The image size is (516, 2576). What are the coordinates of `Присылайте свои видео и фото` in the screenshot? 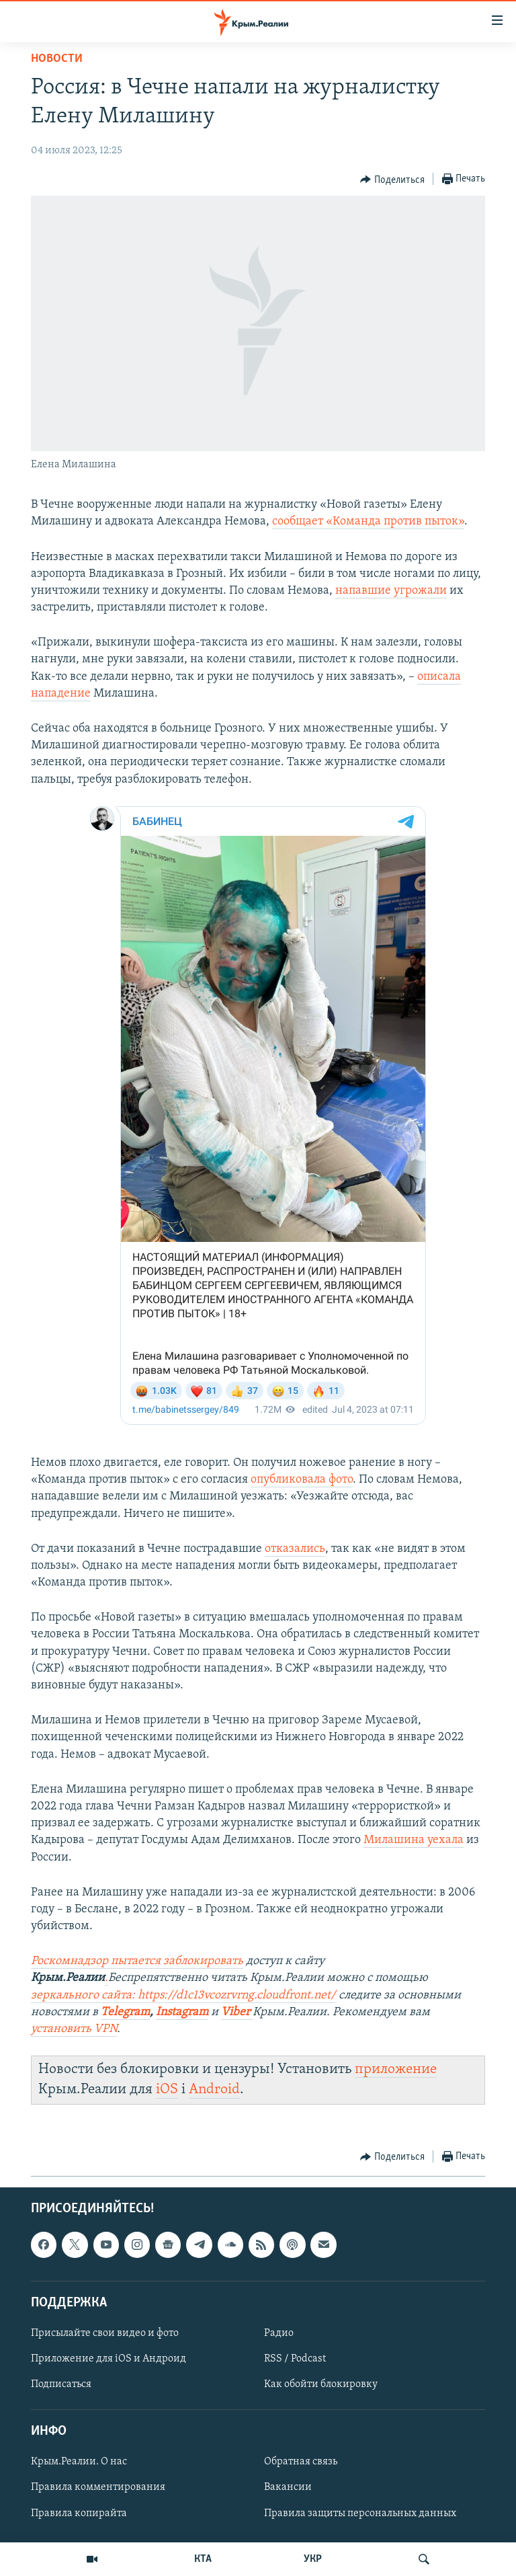 It's located at (105, 2333).